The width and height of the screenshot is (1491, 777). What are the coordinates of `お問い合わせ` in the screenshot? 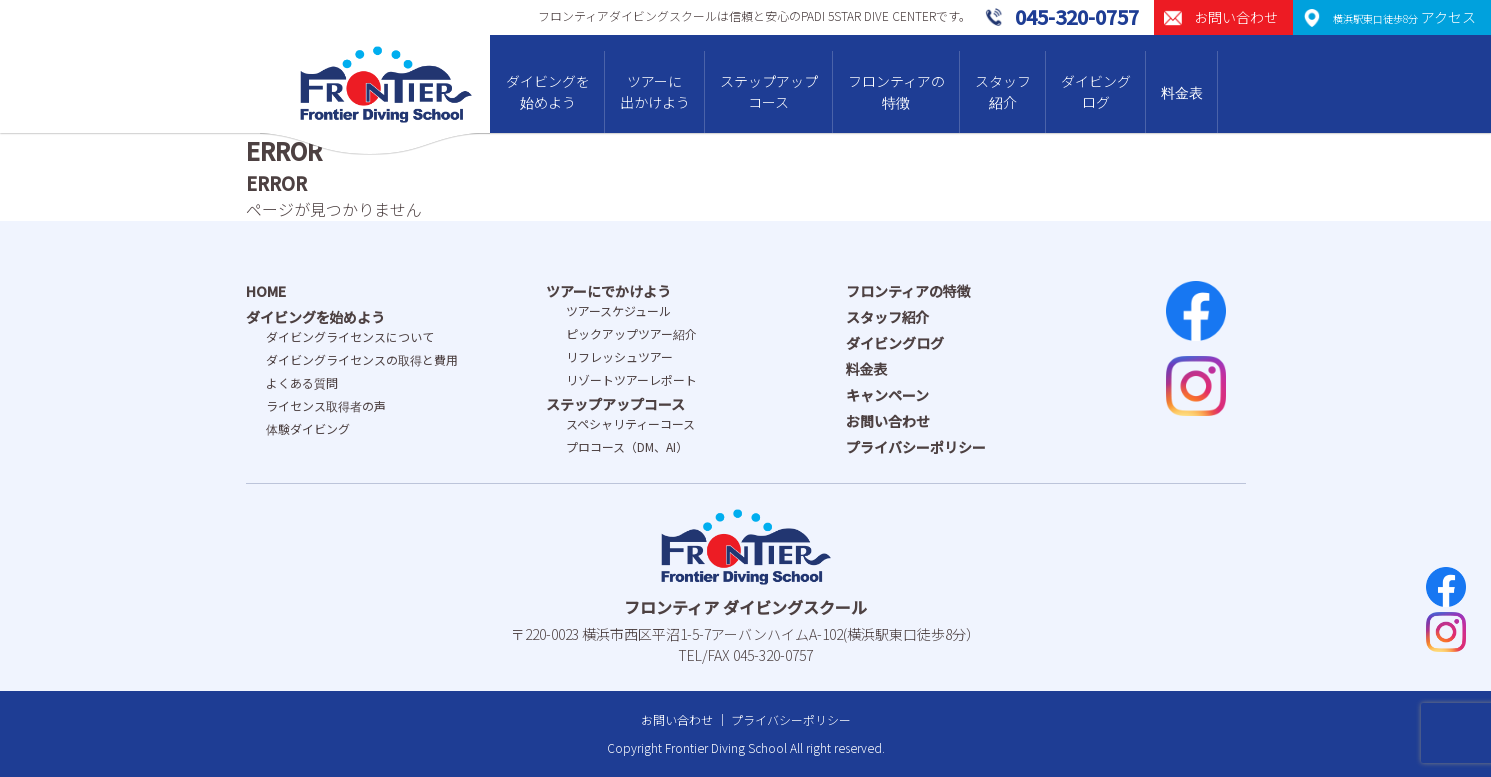 It's located at (888, 421).